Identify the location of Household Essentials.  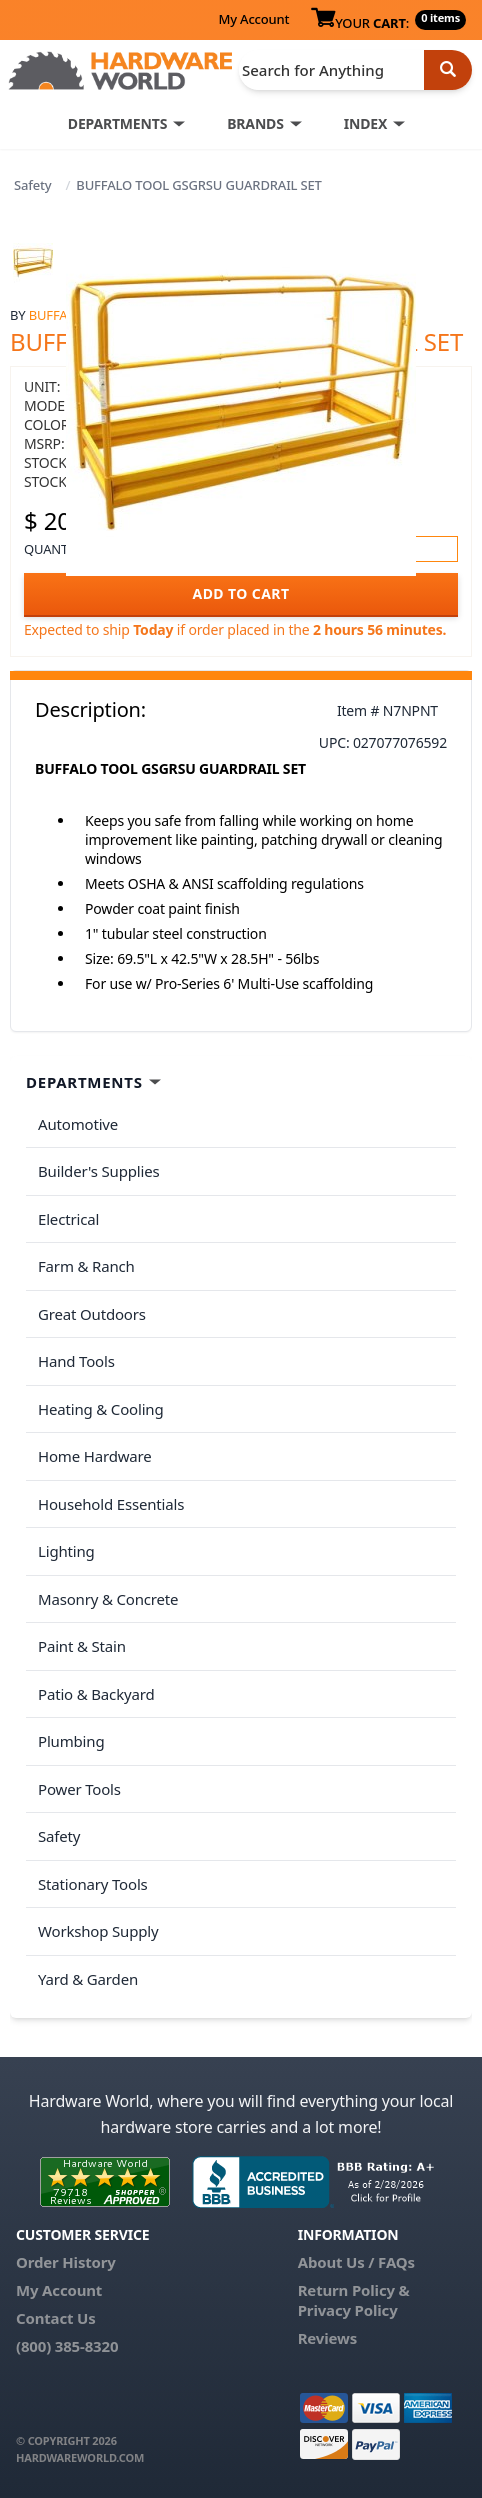
(111, 1504).